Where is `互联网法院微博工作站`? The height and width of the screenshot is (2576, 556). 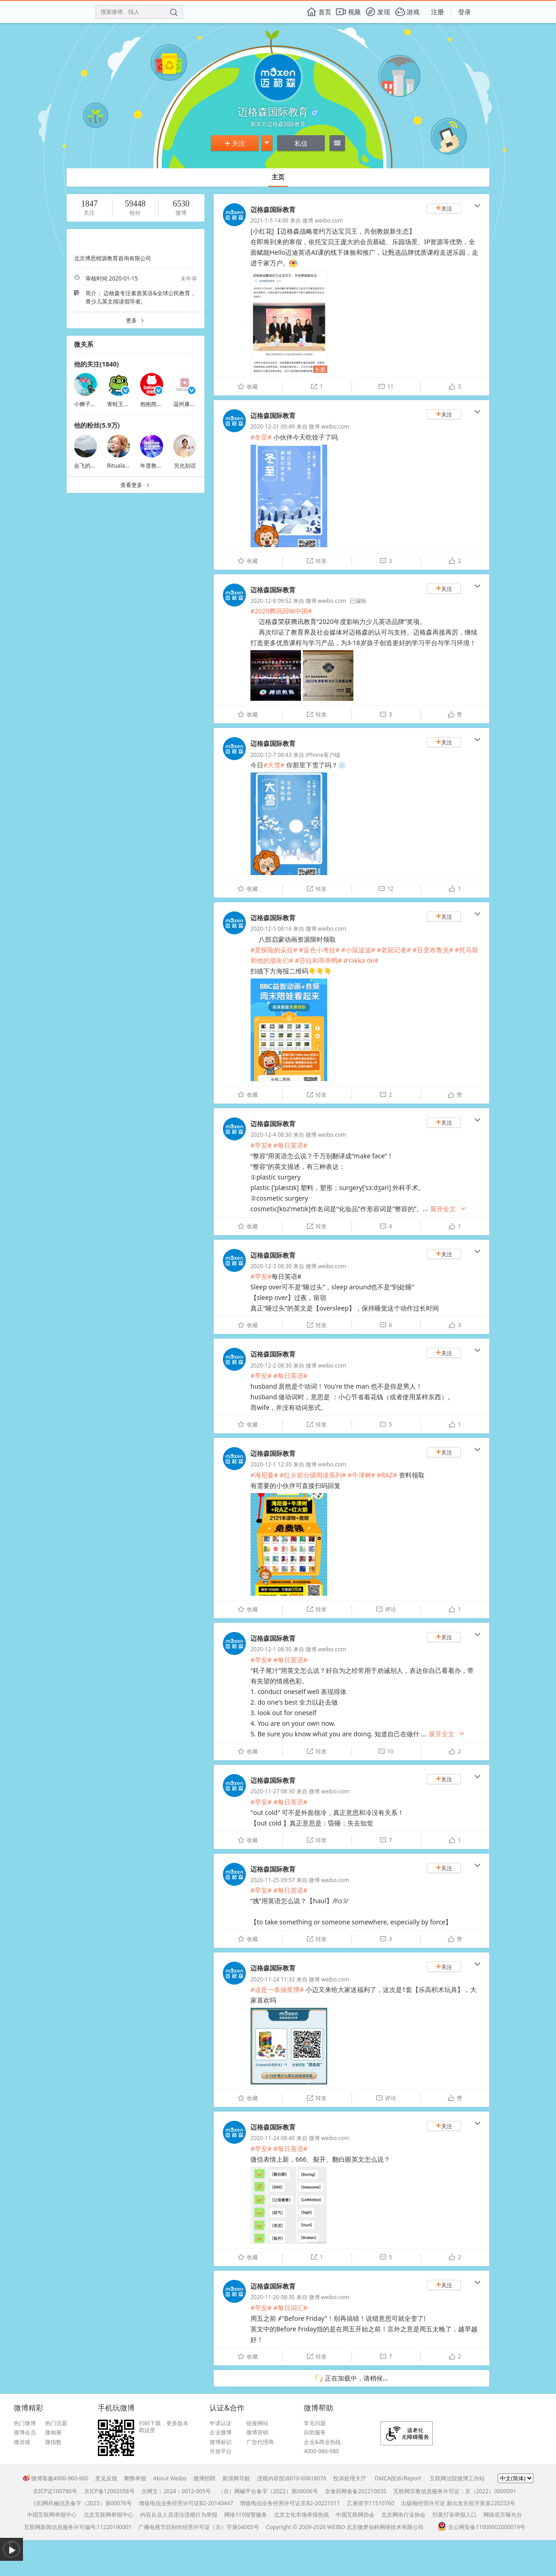 互联网法院微博工作站 is located at coordinates (457, 2478).